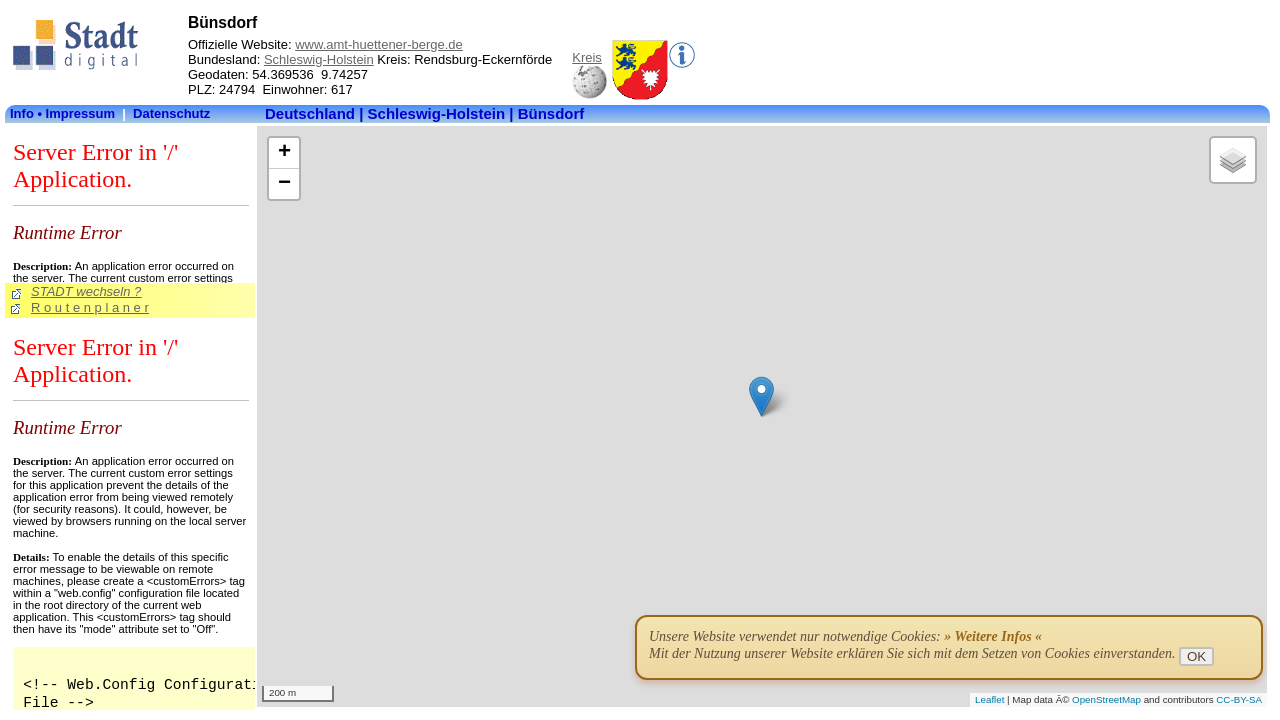  Describe the element at coordinates (319, 59) in the screenshot. I see `Schleswig-Holstein` at that location.